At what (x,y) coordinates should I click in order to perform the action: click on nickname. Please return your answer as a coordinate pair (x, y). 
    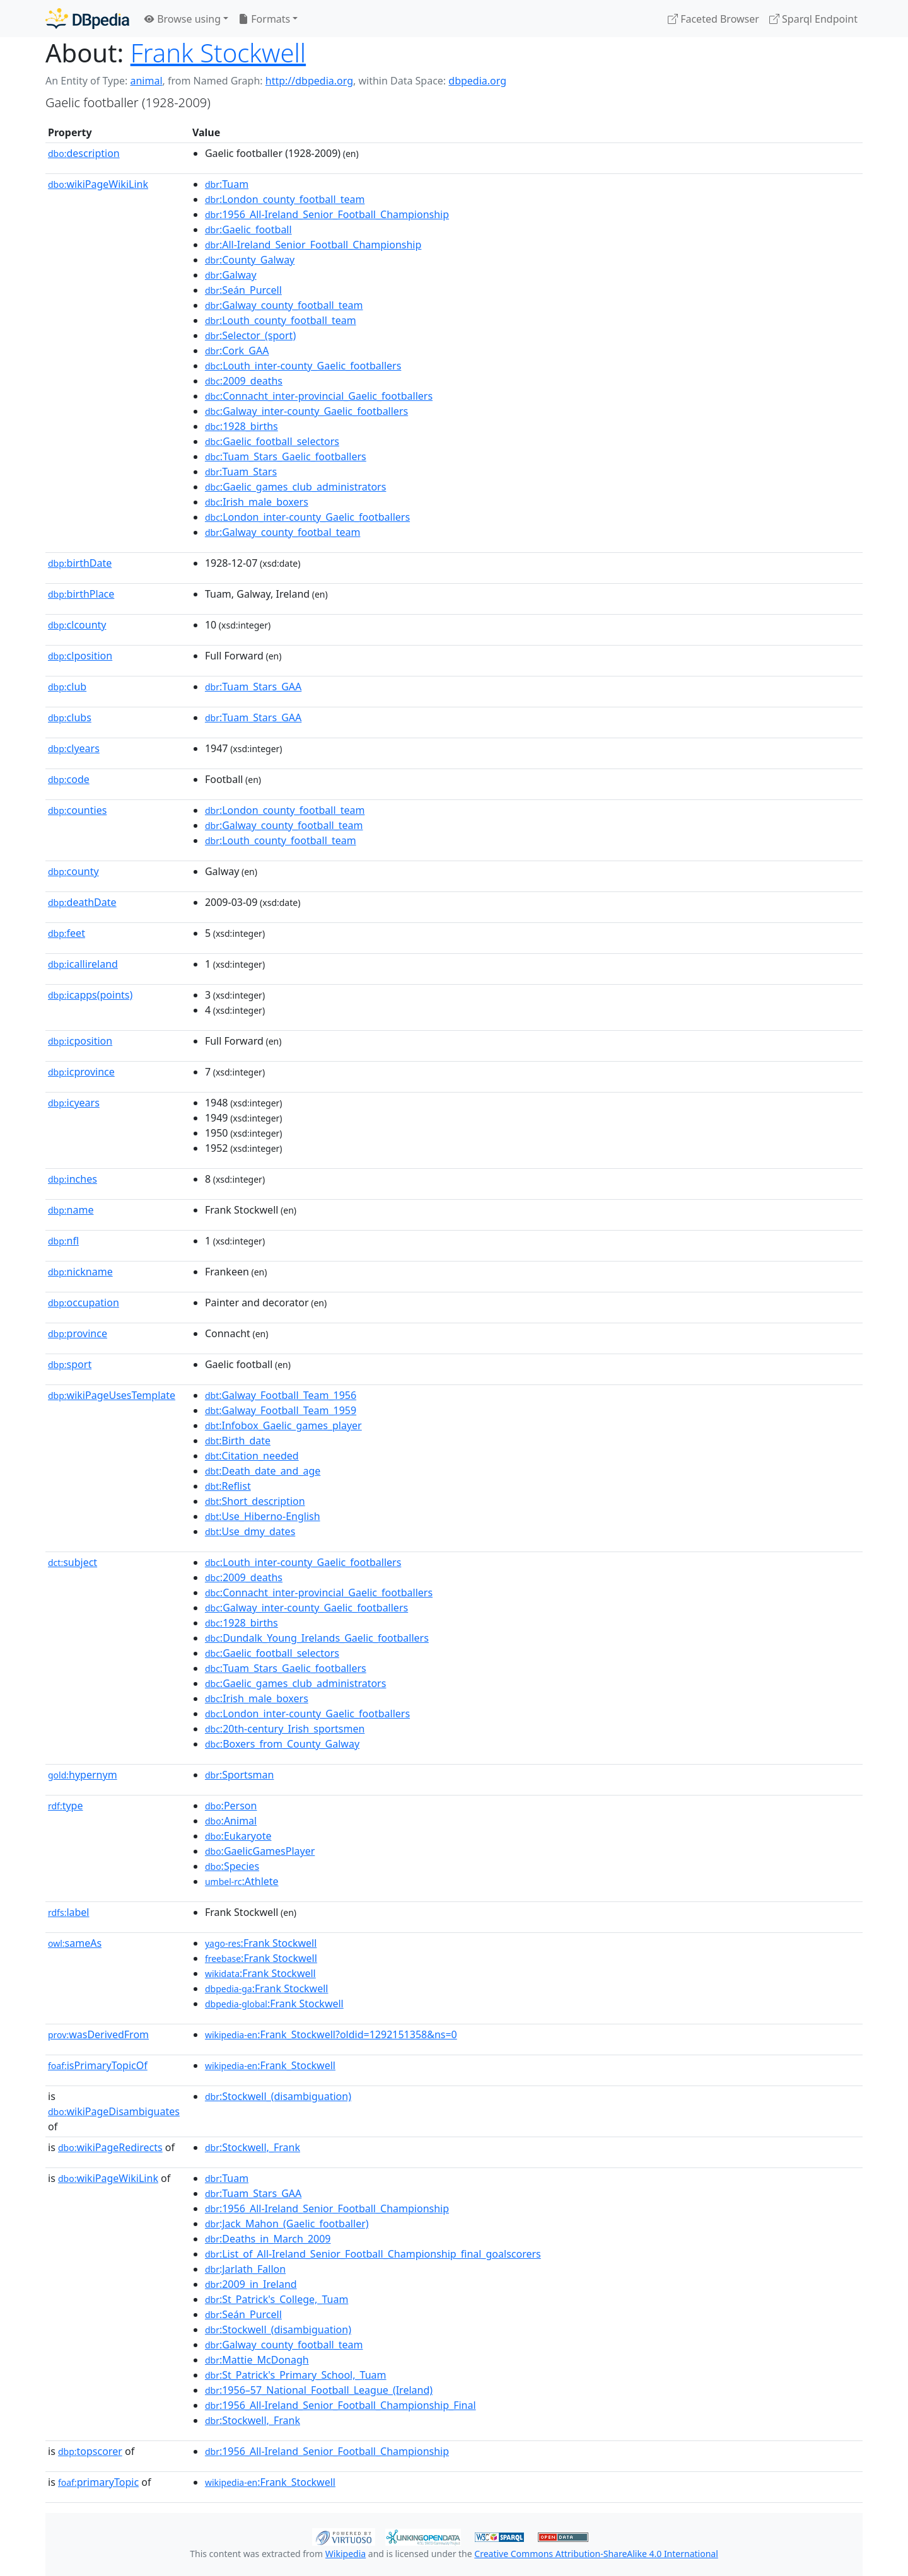
    Looking at the image, I should click on (80, 1272).